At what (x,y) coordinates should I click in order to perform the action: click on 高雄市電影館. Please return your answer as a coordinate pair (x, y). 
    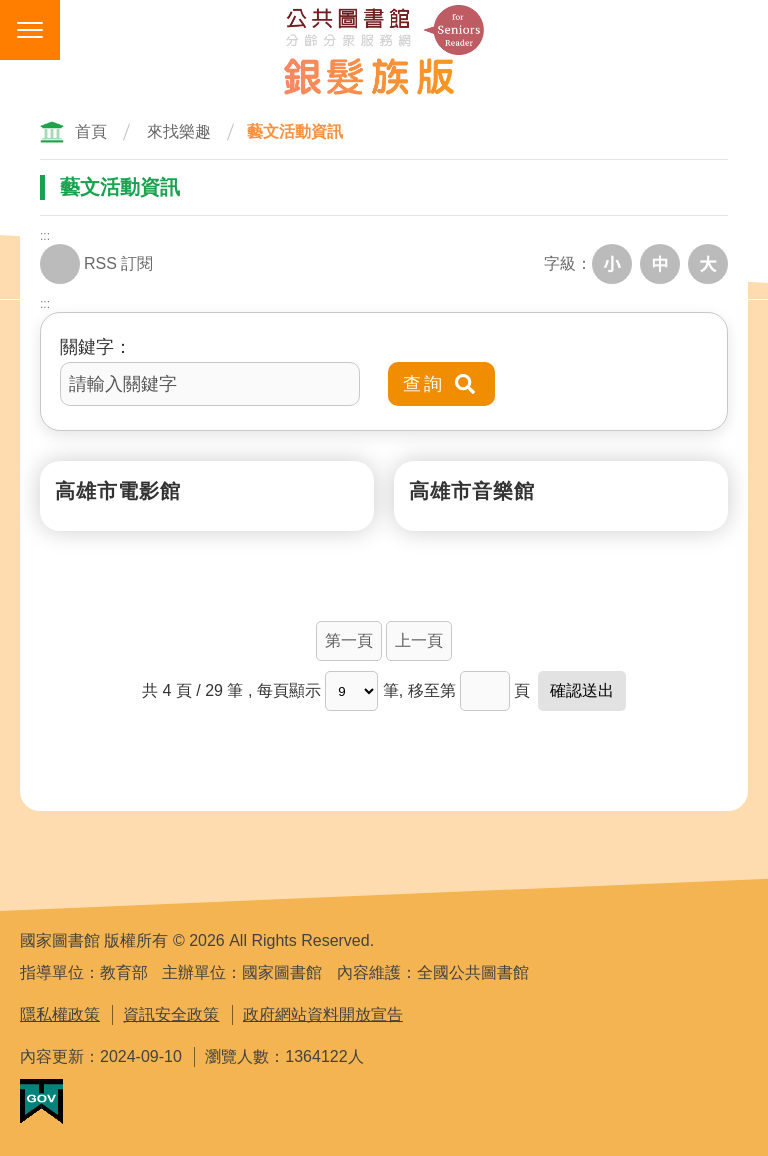
    Looking at the image, I should click on (118, 491).